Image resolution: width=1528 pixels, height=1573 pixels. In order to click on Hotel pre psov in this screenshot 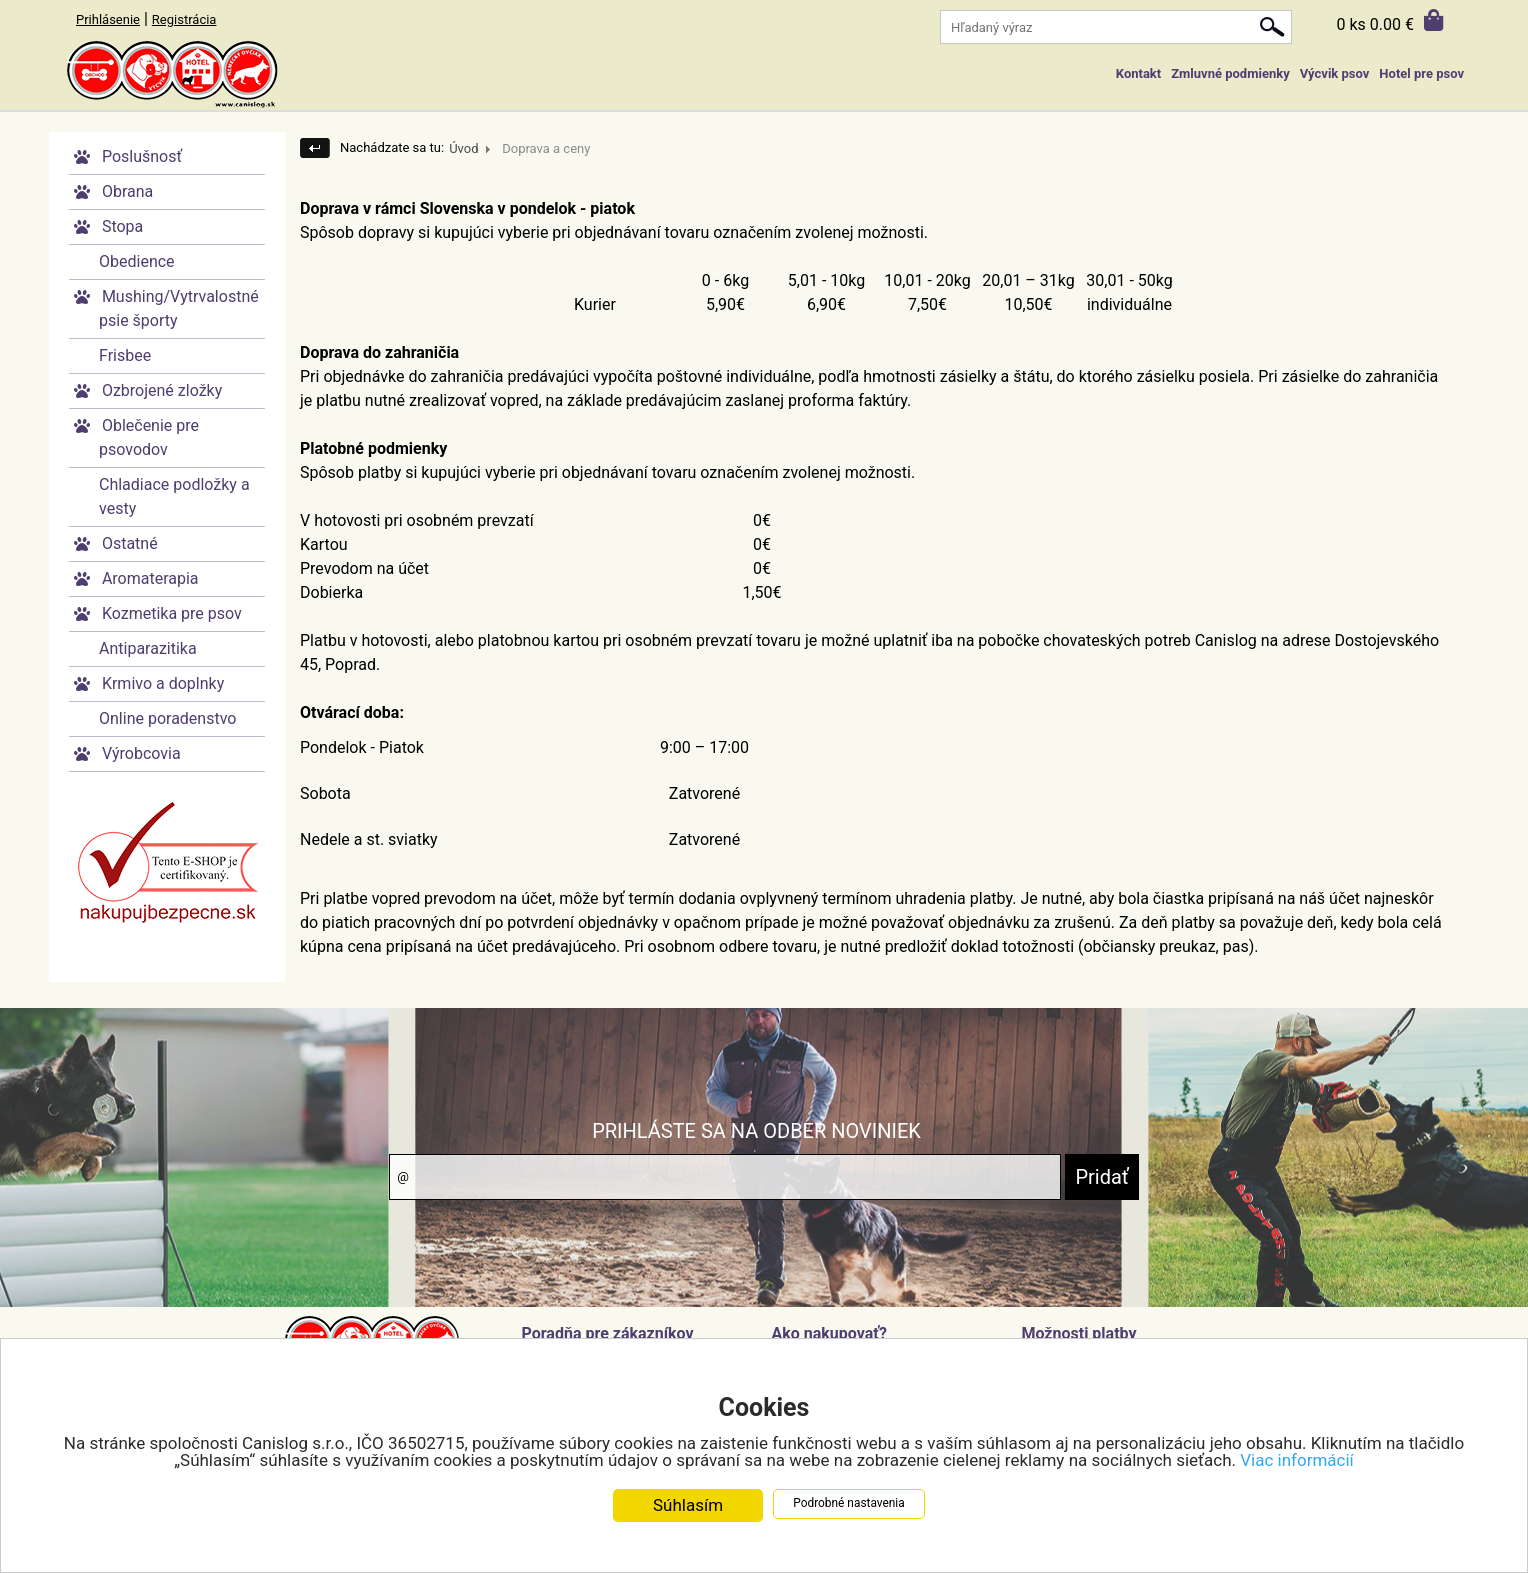, I will do `click(1421, 73)`.